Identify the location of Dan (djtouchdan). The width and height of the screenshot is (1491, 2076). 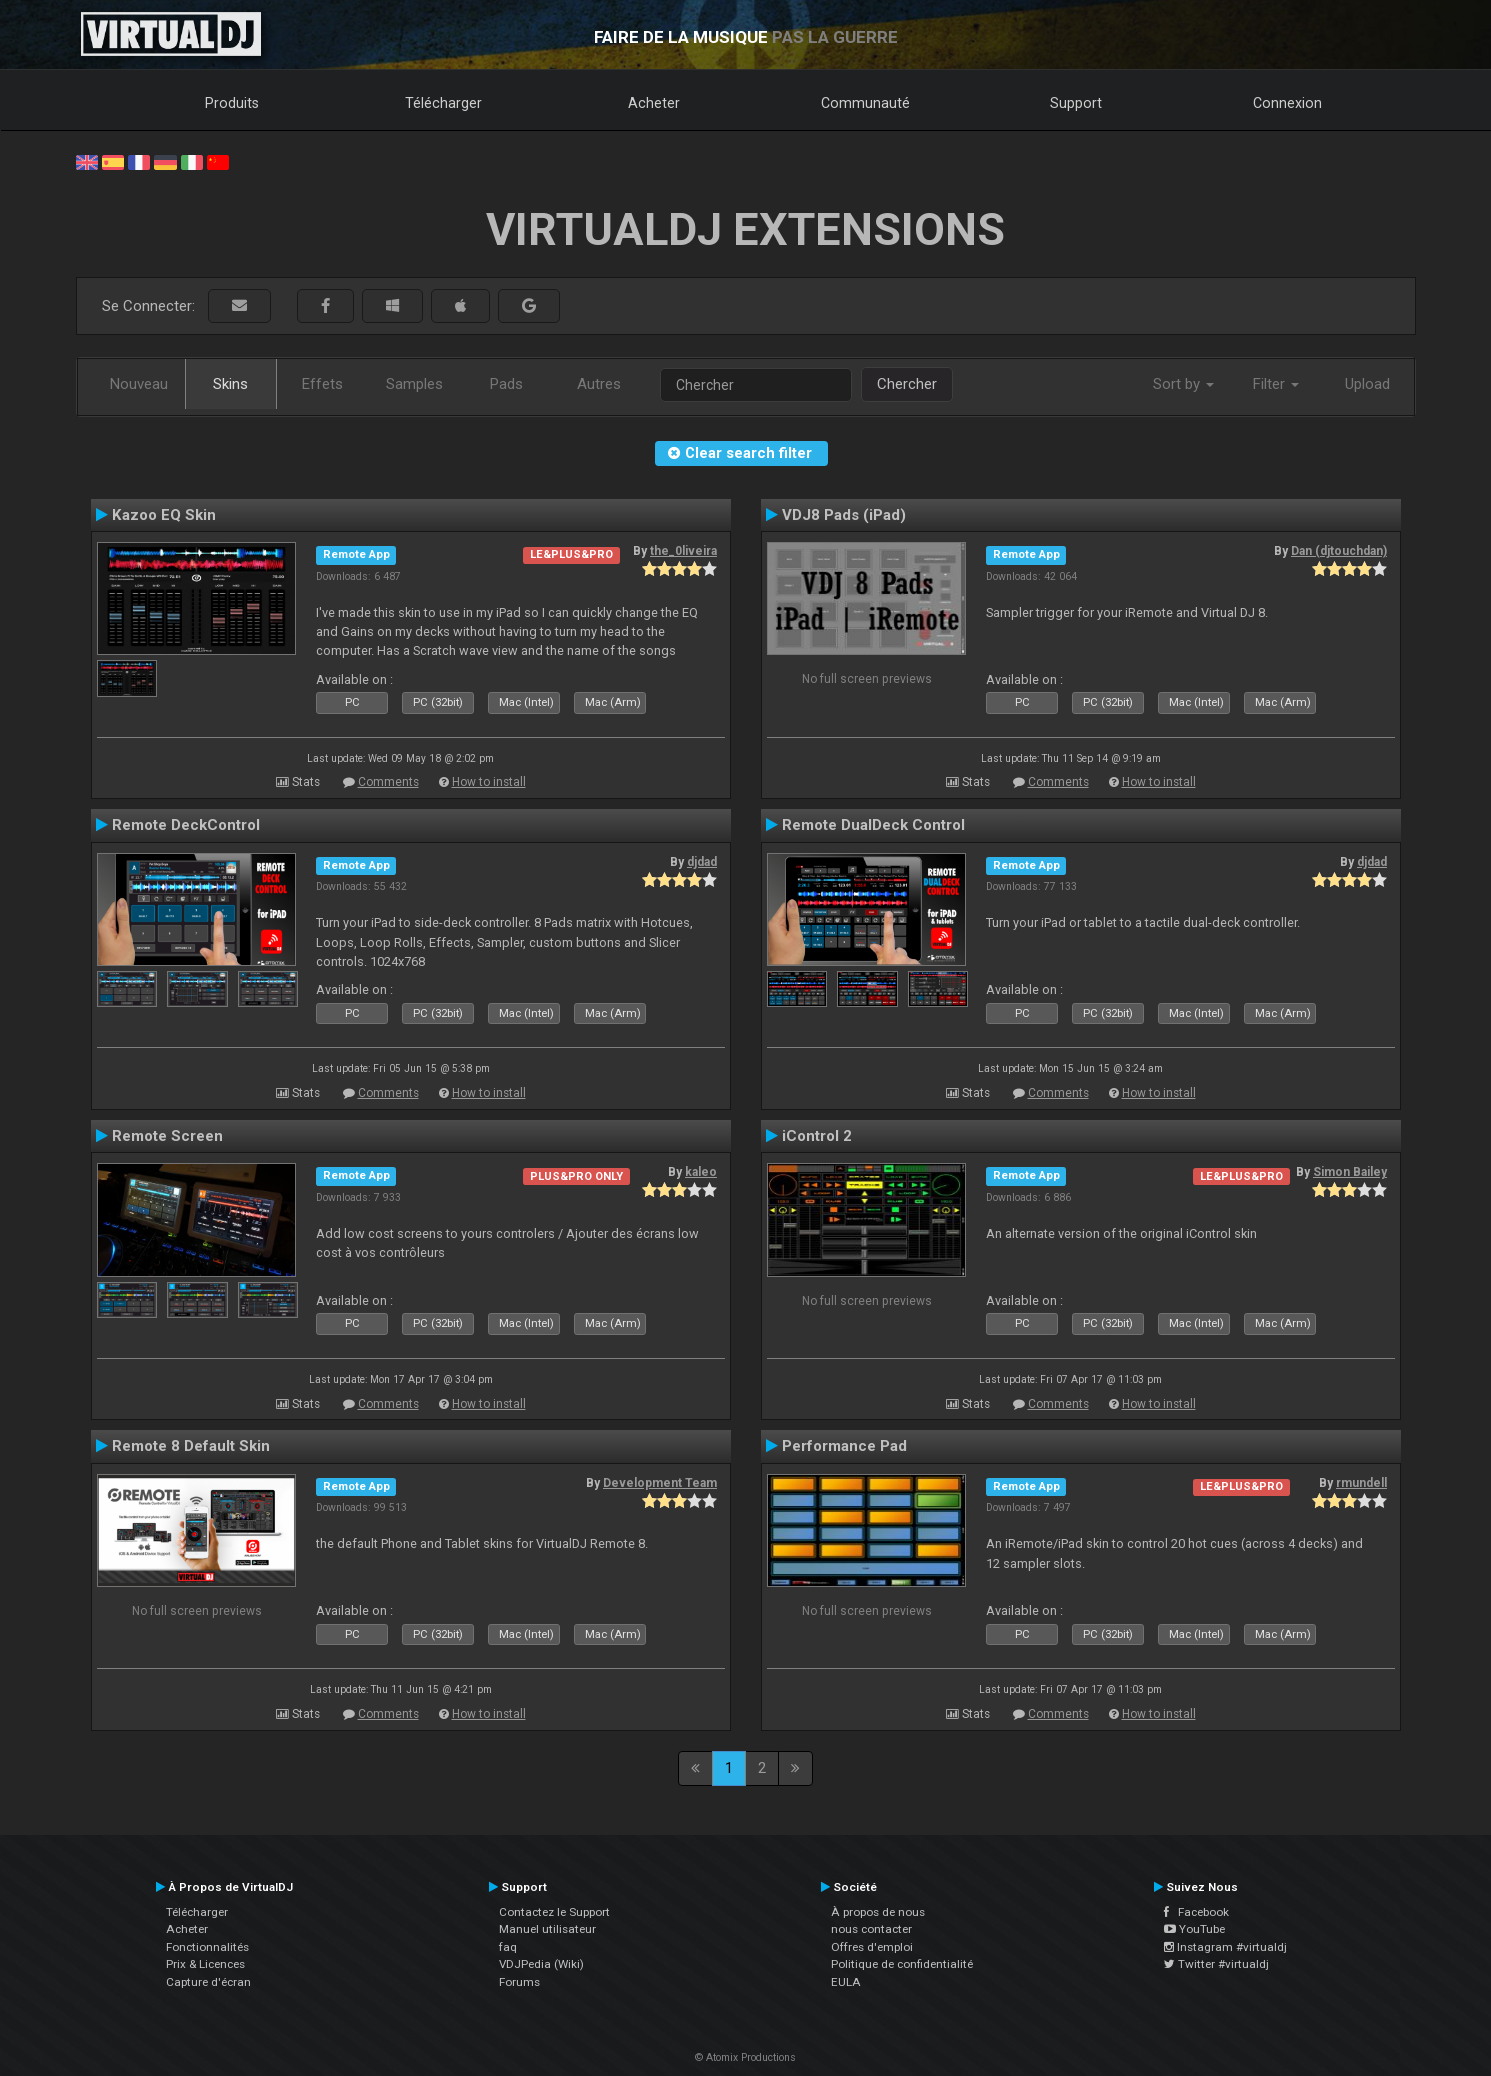
(1339, 551).